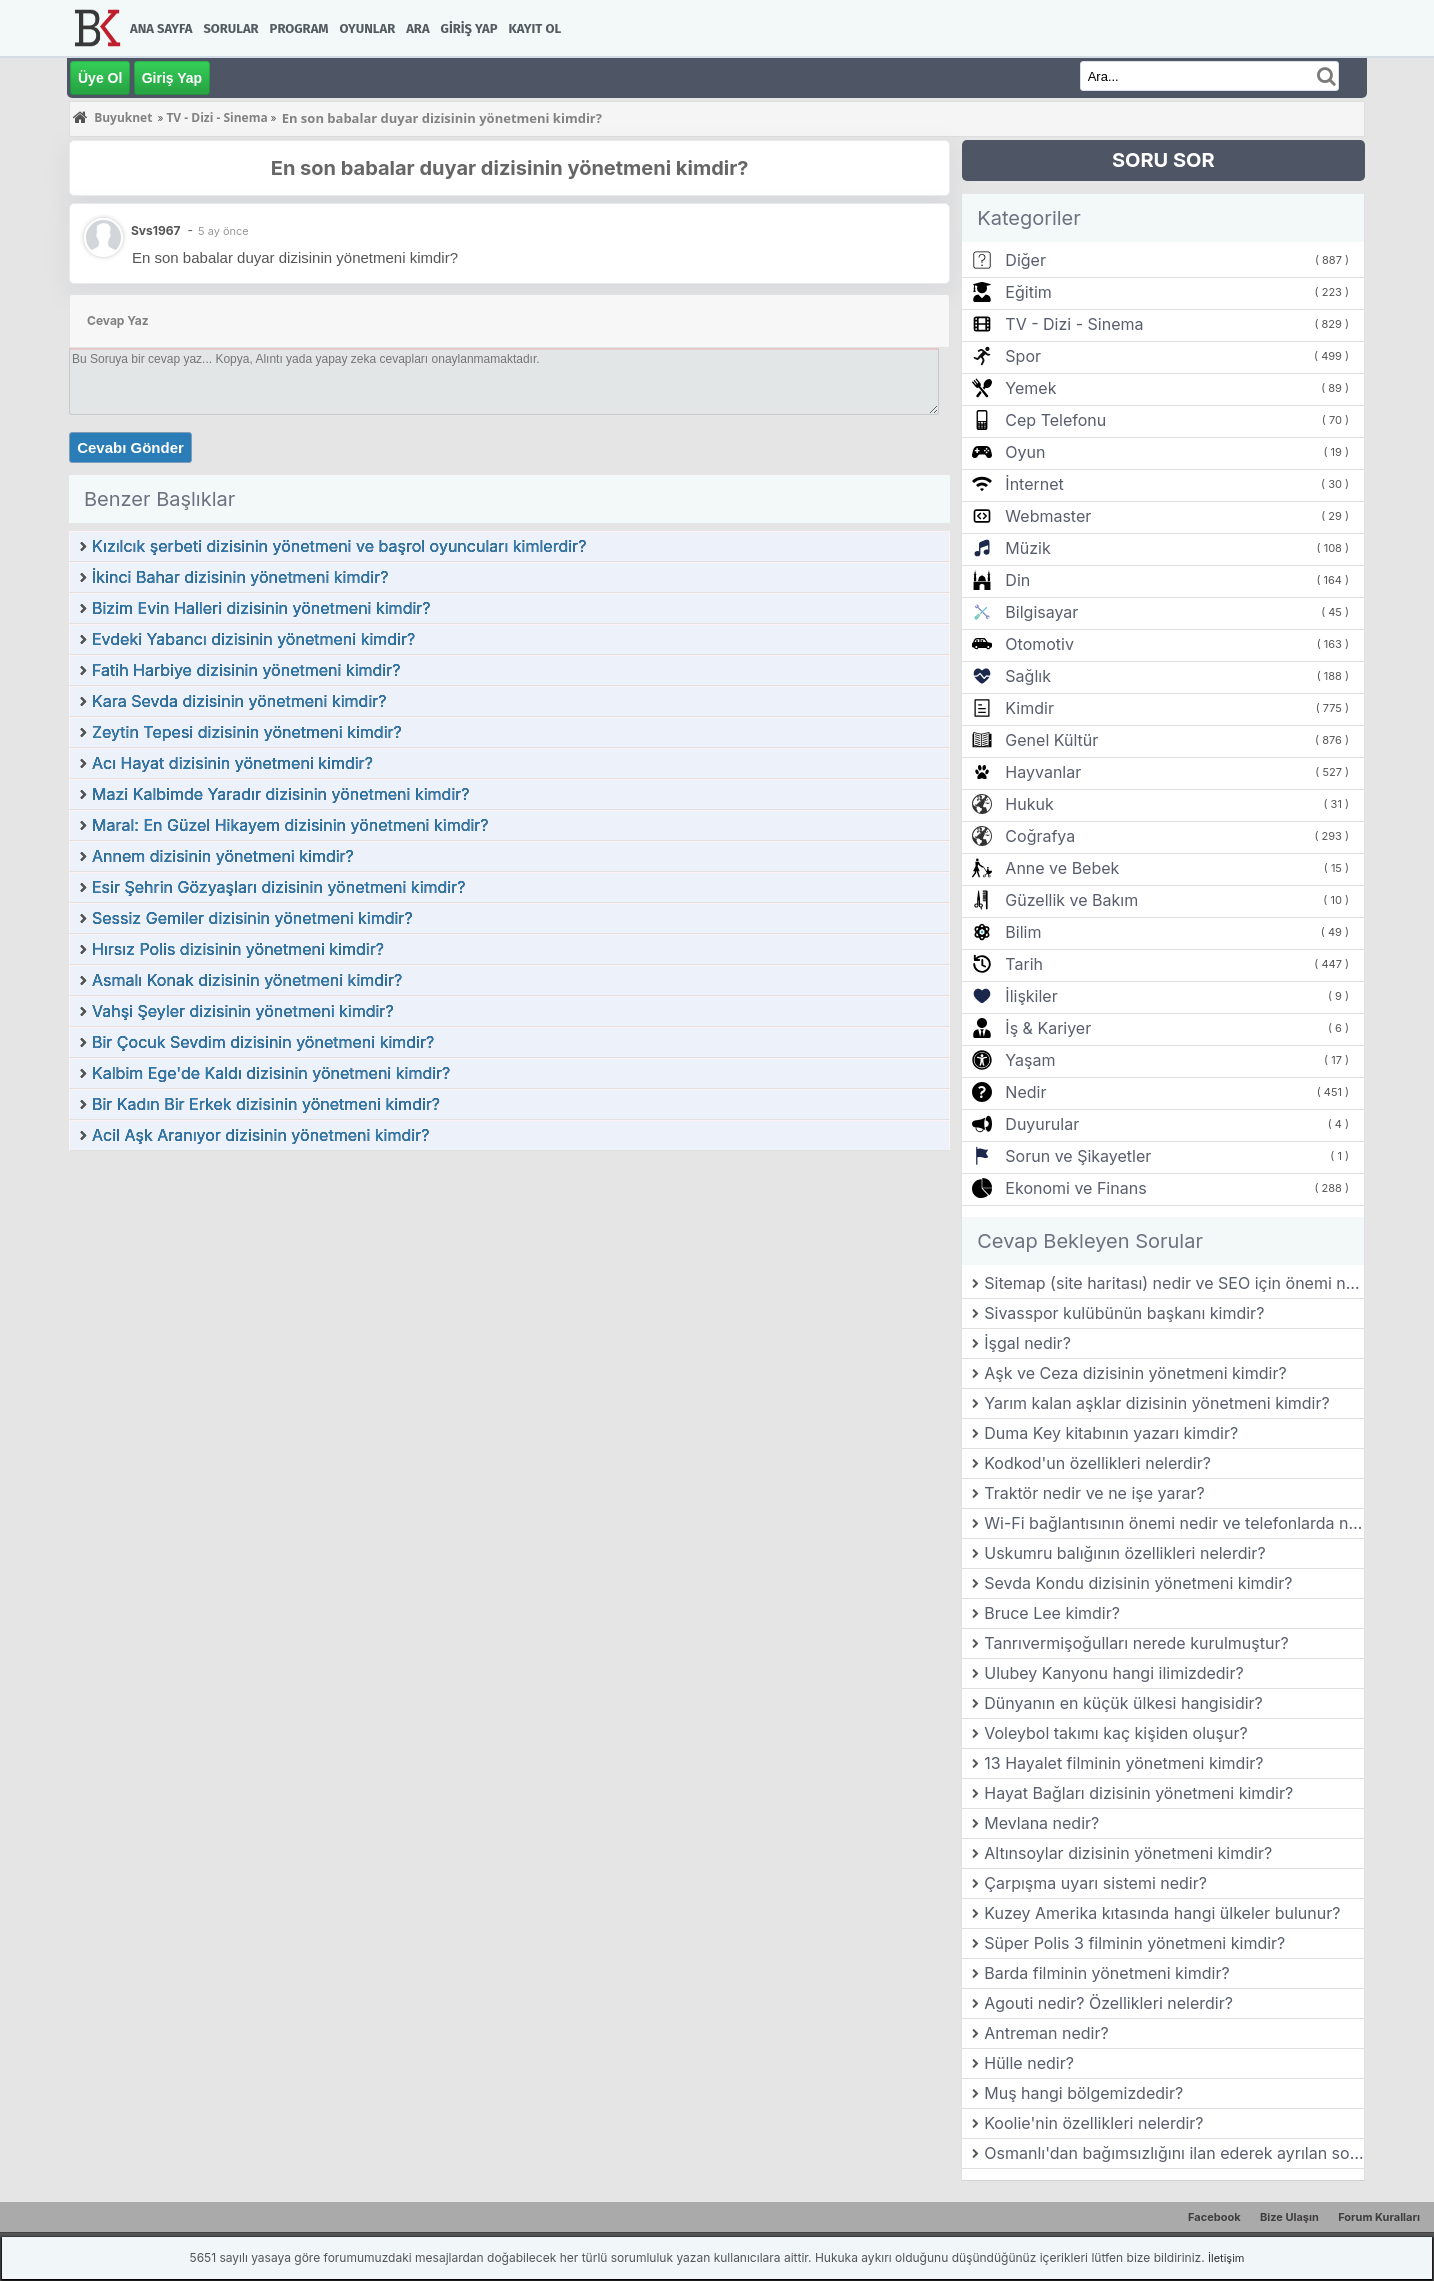 This screenshot has width=1434, height=2281. I want to click on Forum Kuralları, so click(1379, 2217).